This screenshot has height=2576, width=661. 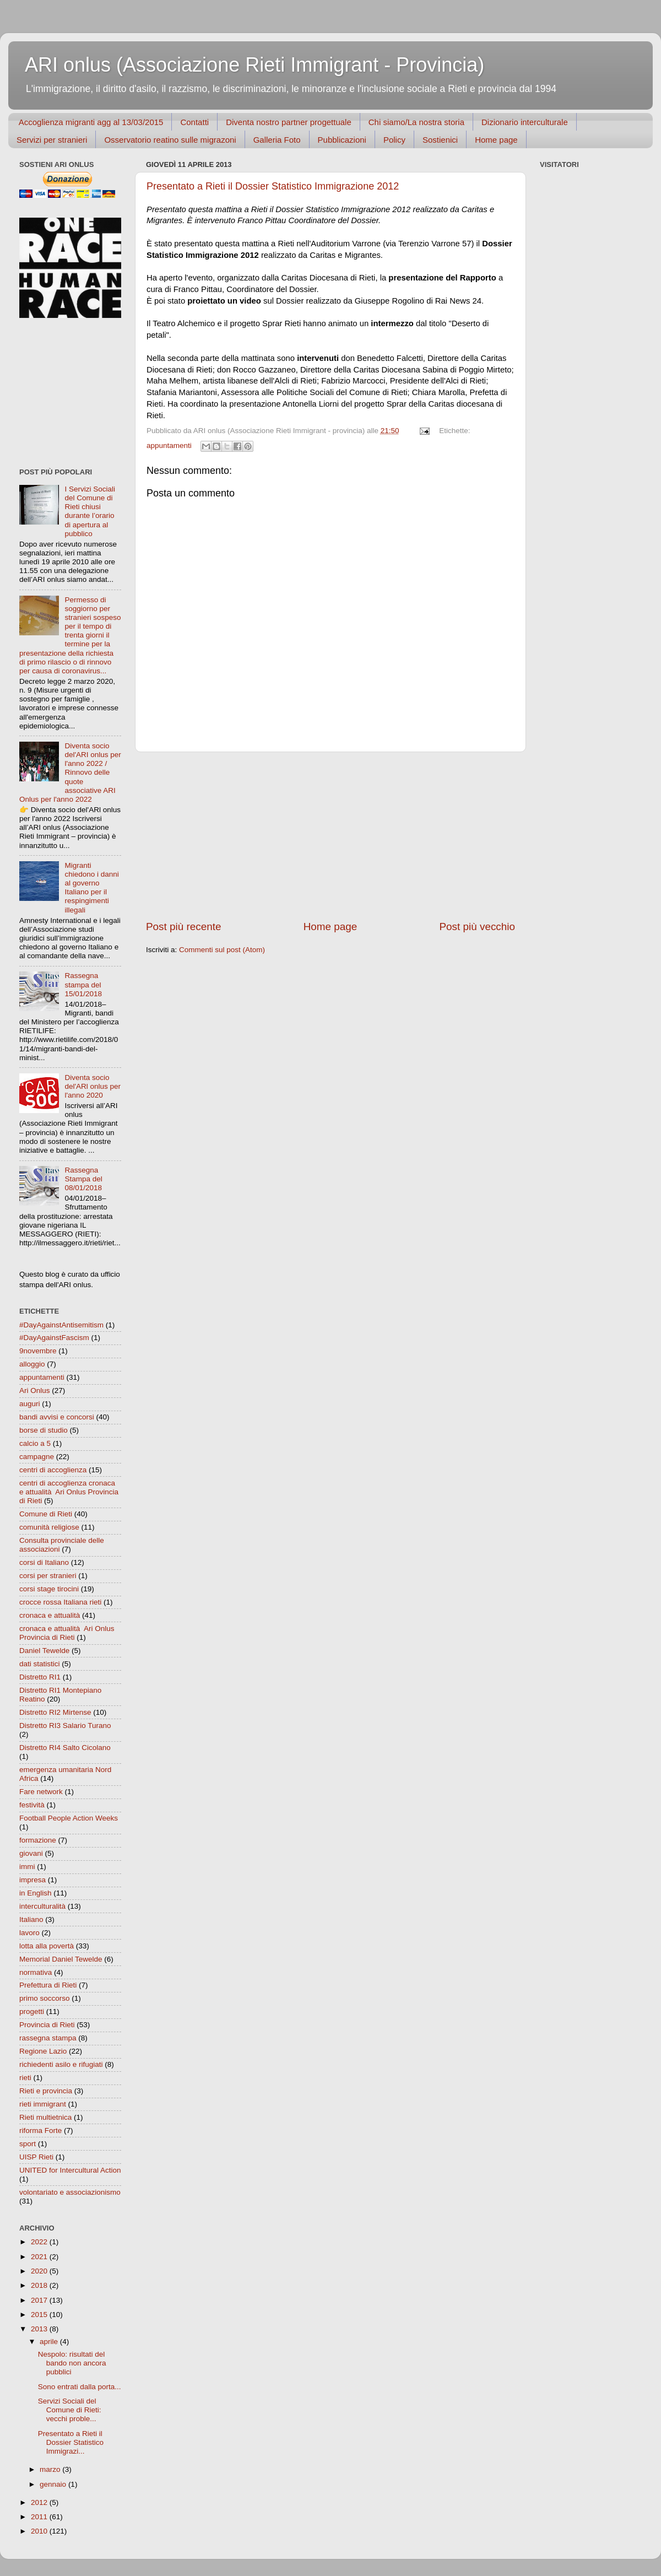 What do you see at coordinates (49, 1589) in the screenshot?
I see `corsi stage tirocini` at bounding box center [49, 1589].